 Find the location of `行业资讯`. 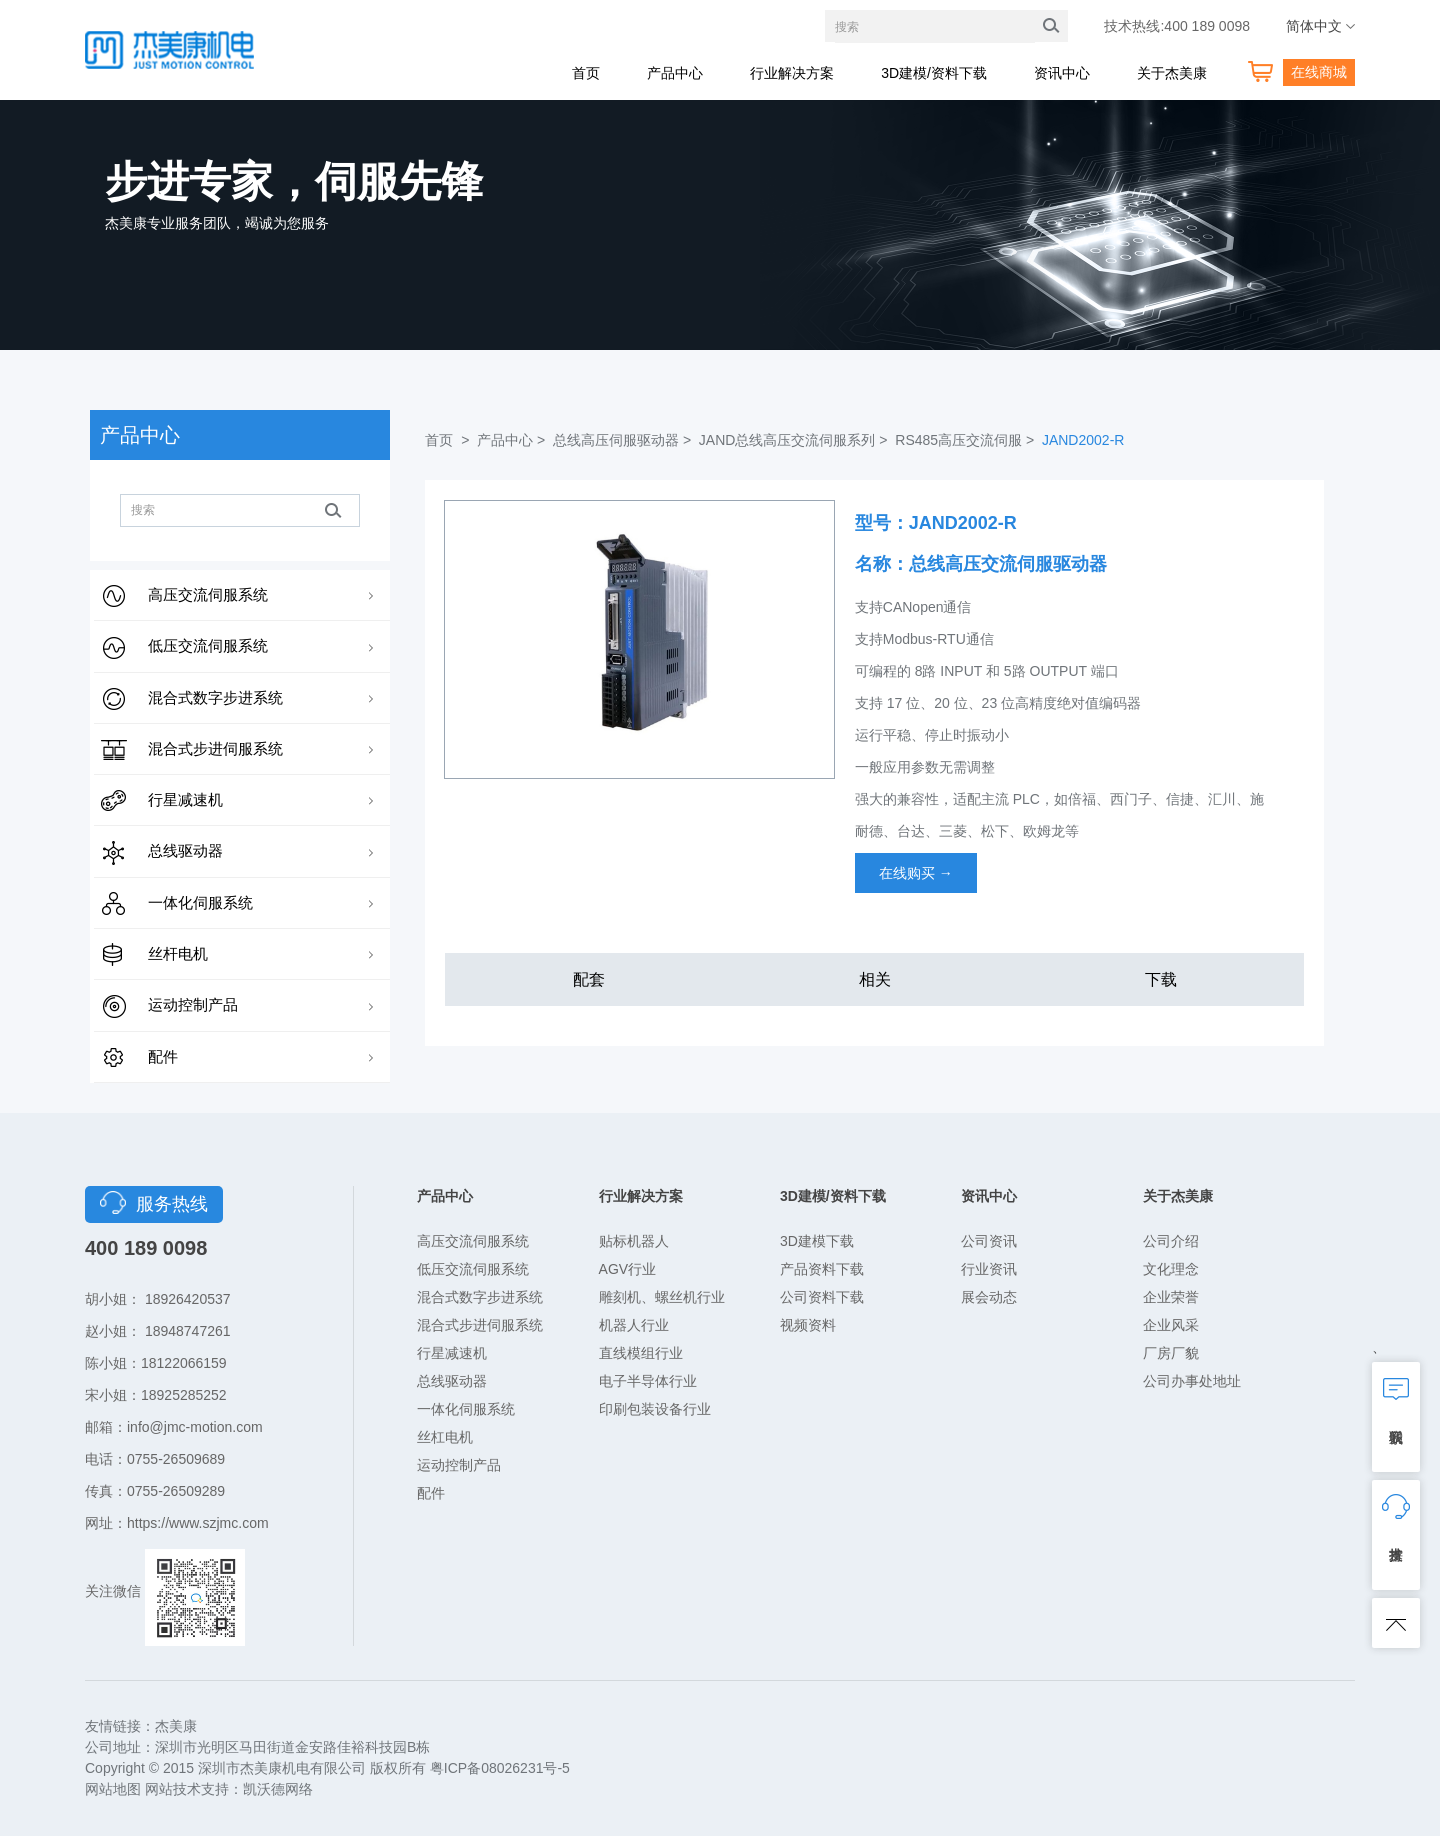

行业资讯 is located at coordinates (989, 1269).